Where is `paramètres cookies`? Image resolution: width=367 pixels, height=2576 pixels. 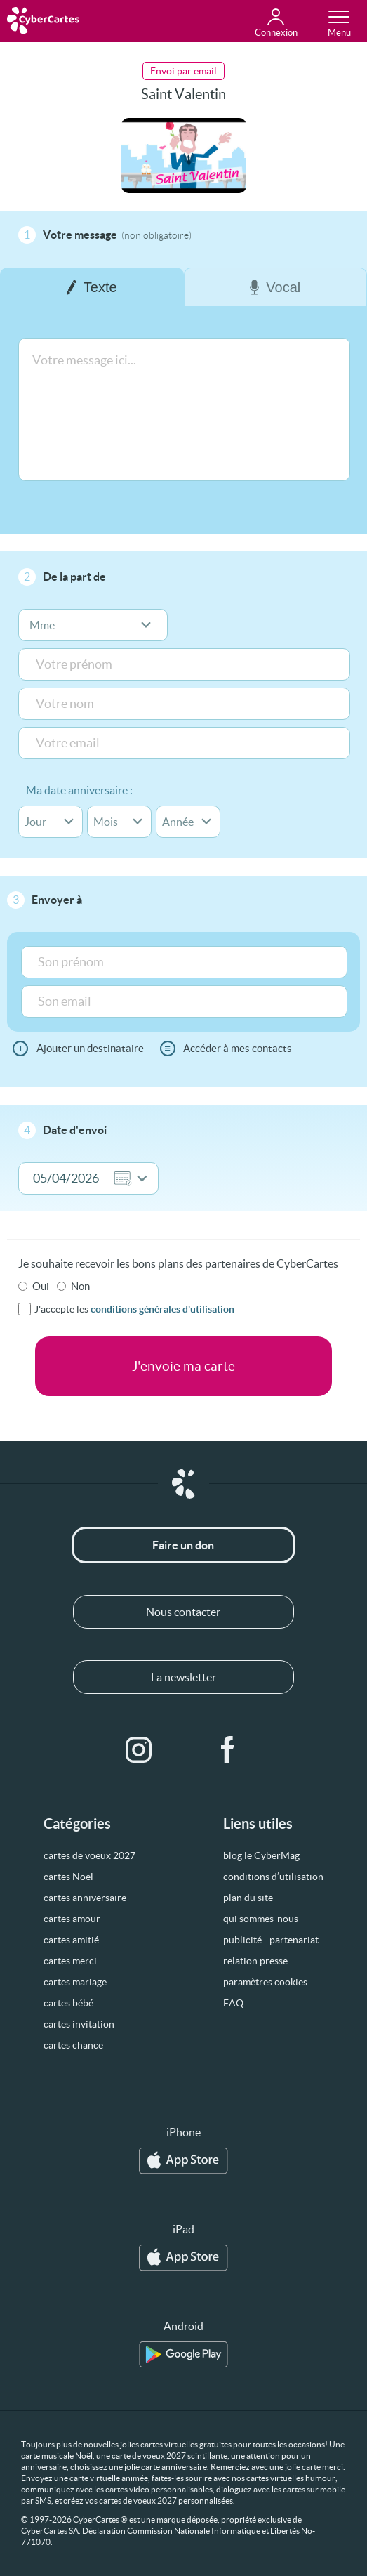
paramètres cookies is located at coordinates (265, 1981).